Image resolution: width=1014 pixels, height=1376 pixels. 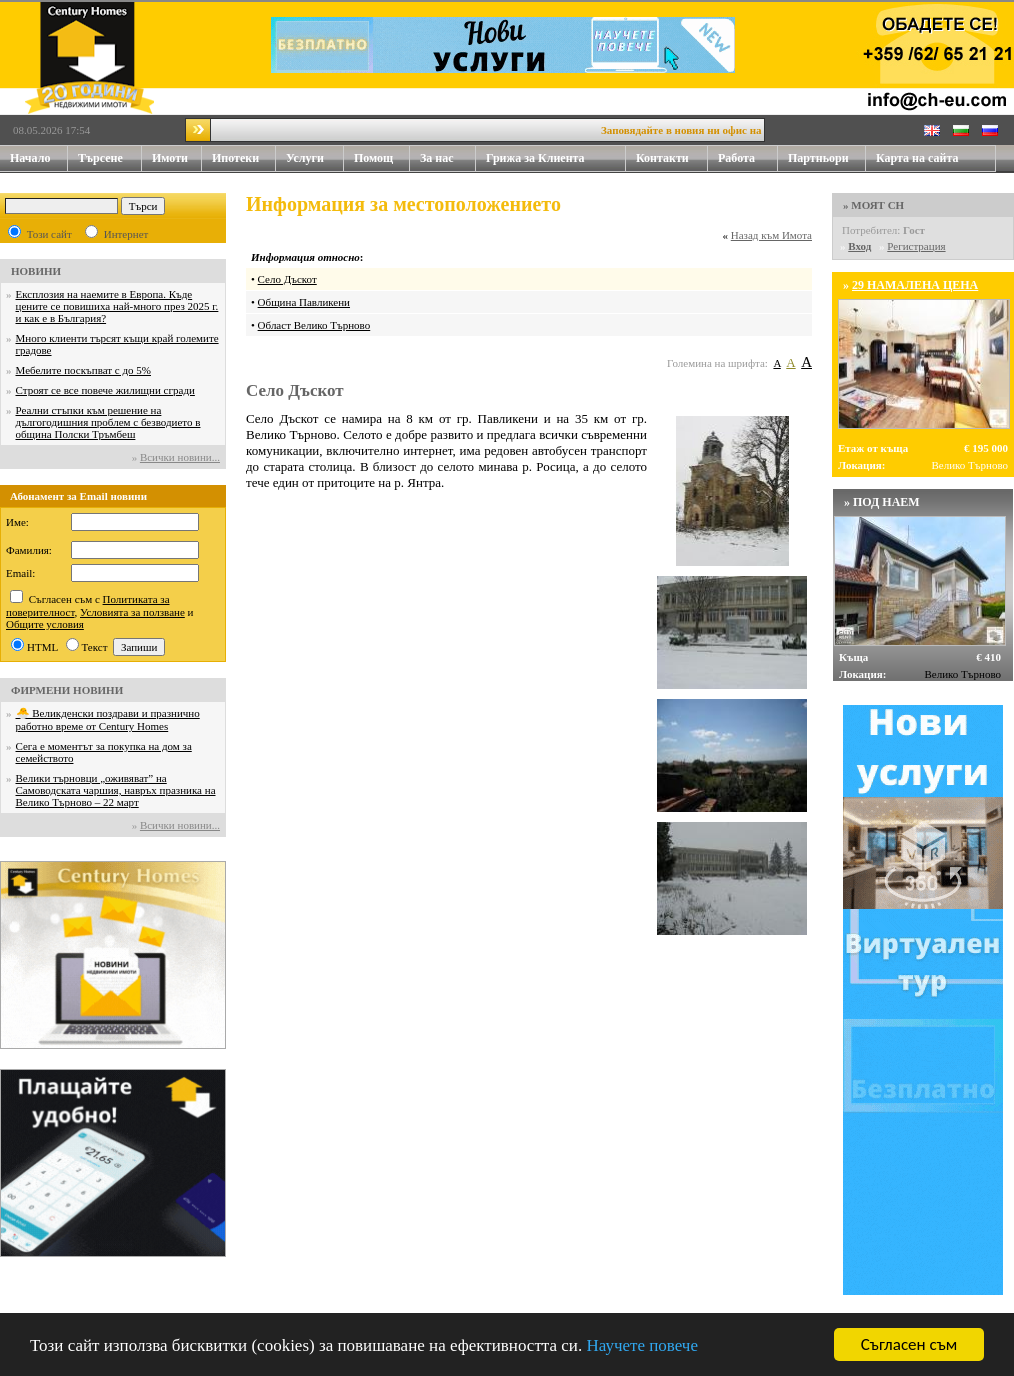 What do you see at coordinates (916, 246) in the screenshot?
I see `Регистрация` at bounding box center [916, 246].